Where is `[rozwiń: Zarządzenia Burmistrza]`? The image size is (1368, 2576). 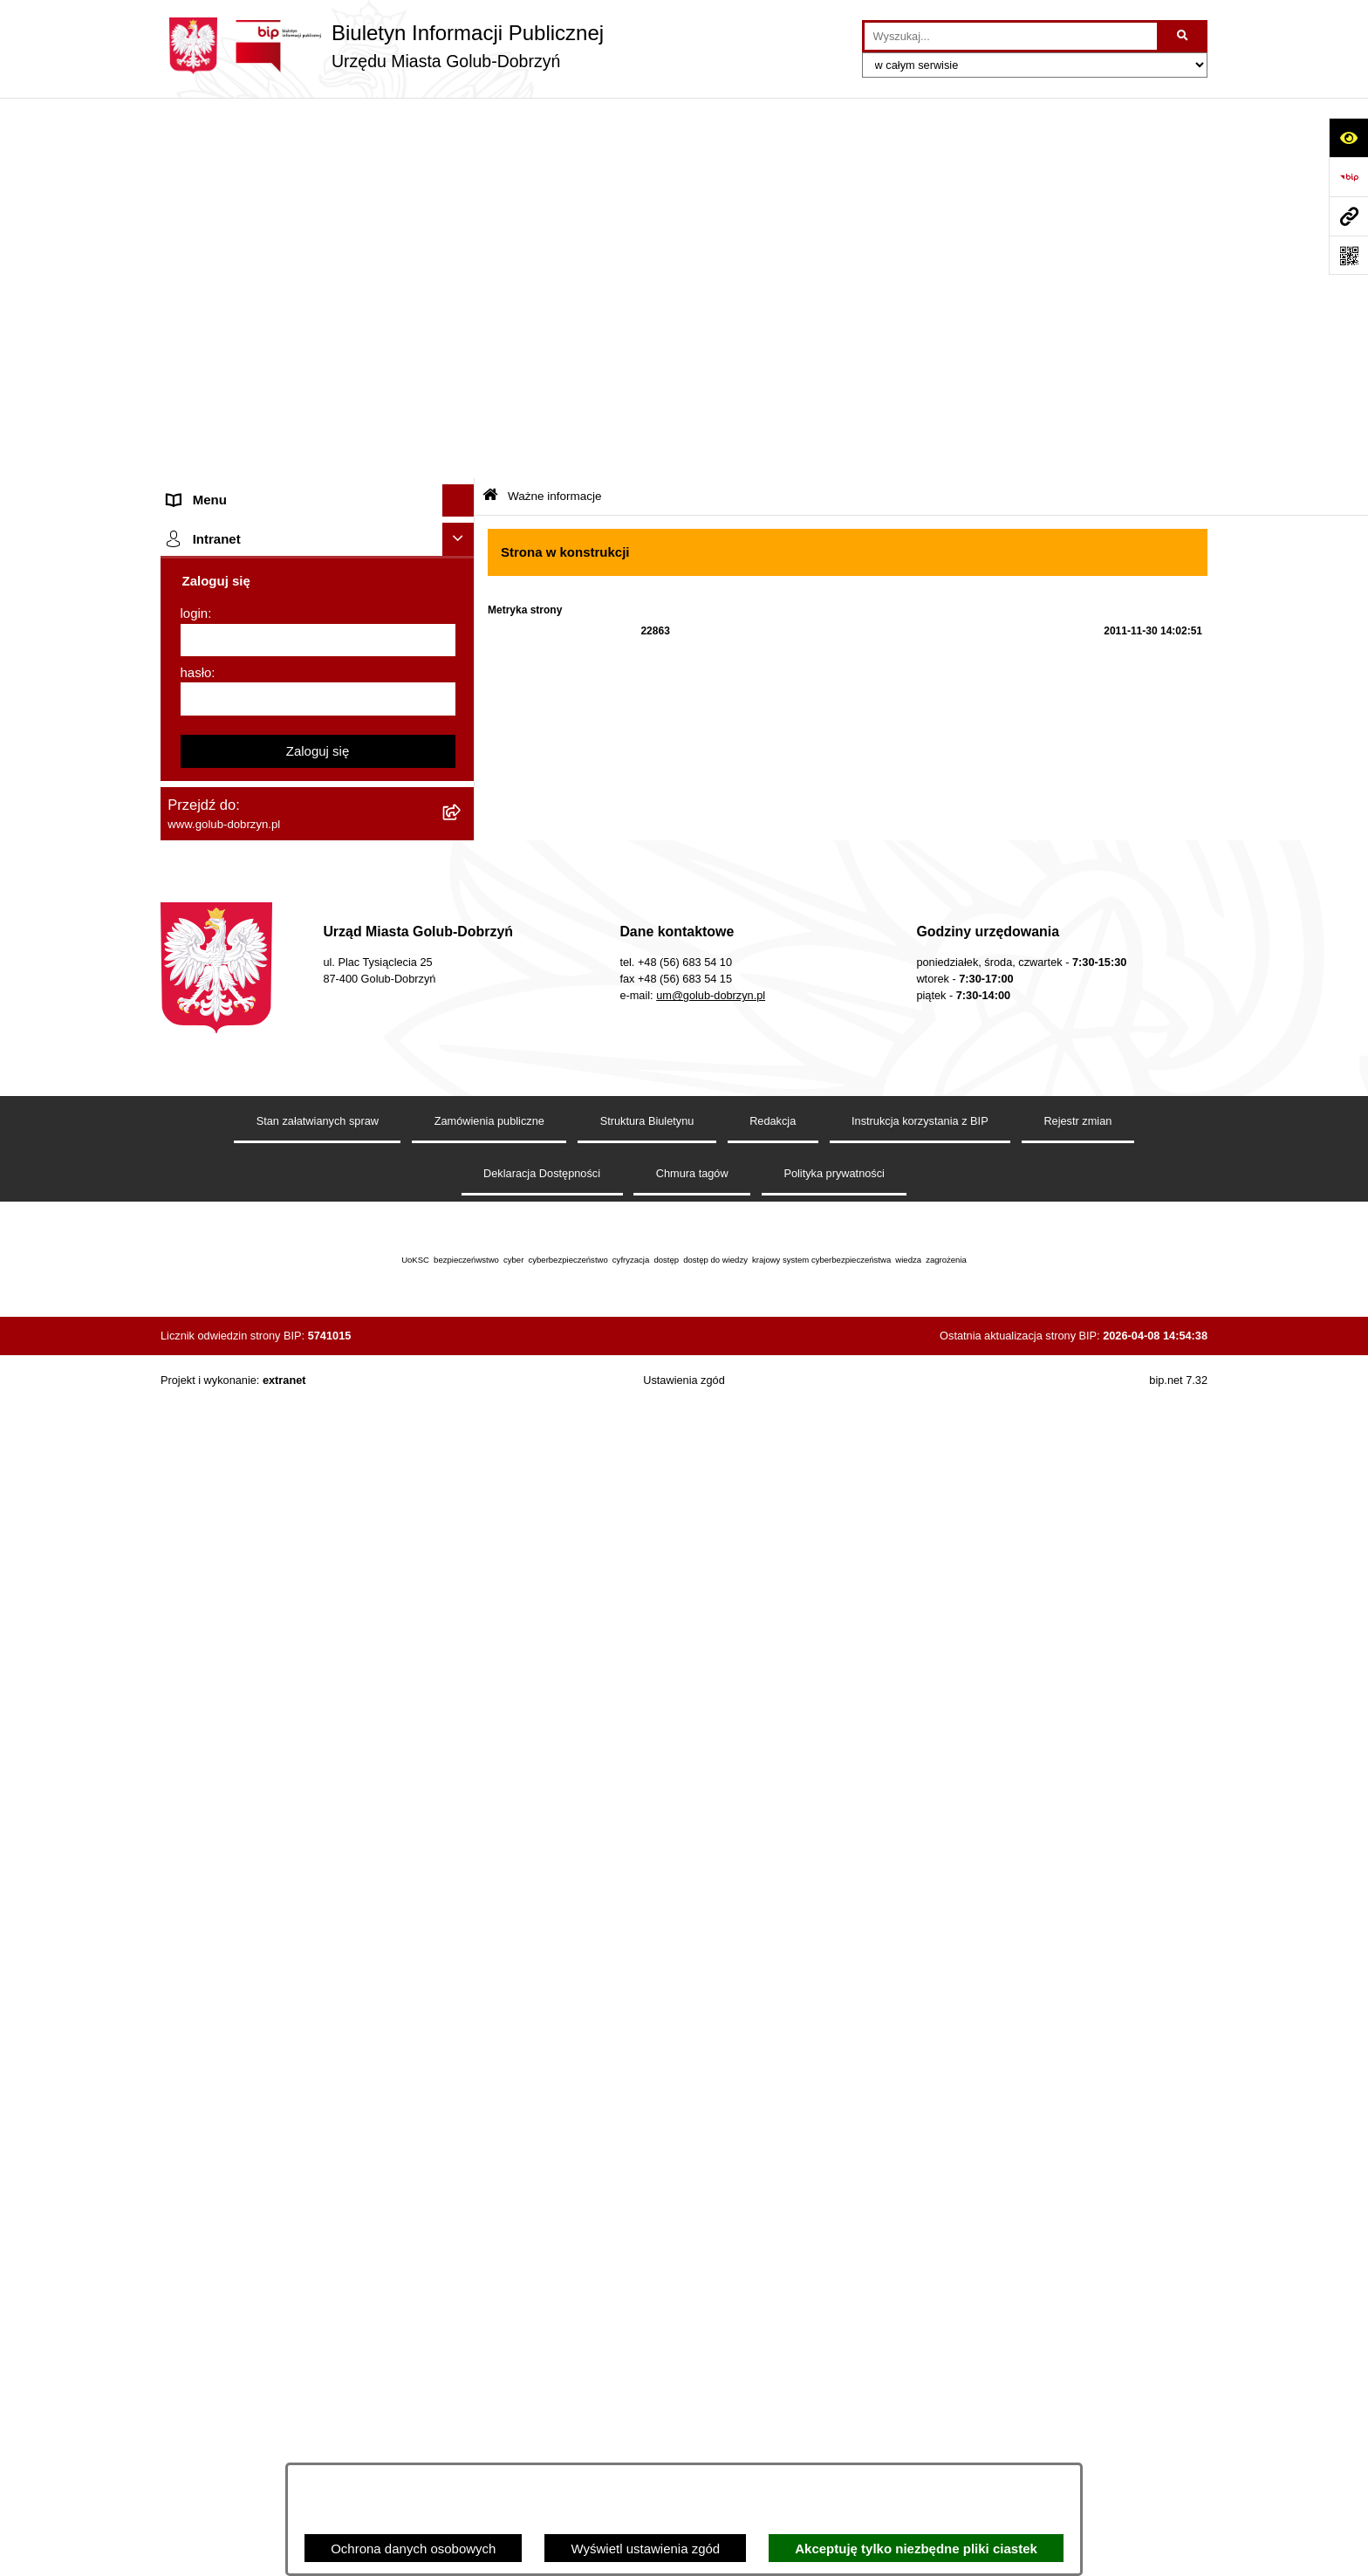 [rozwiń: Zarządzenia Burmistrza] is located at coordinates (462, 447).